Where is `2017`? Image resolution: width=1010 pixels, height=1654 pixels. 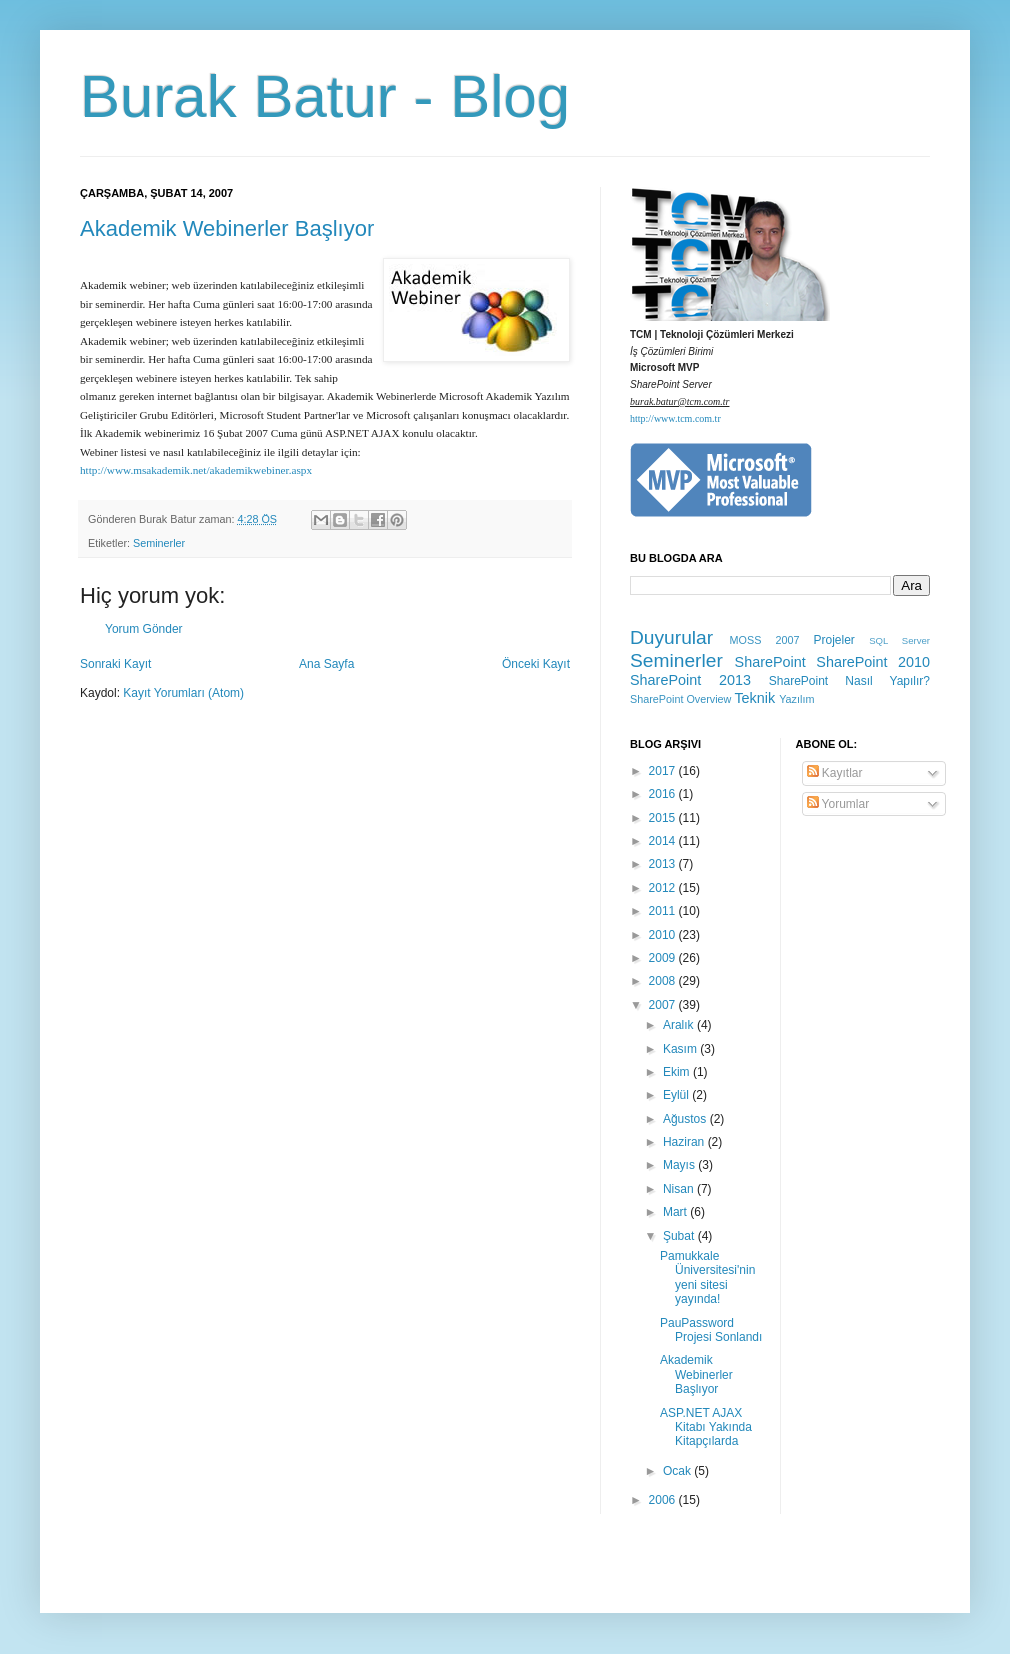
2017 is located at coordinates (664, 771).